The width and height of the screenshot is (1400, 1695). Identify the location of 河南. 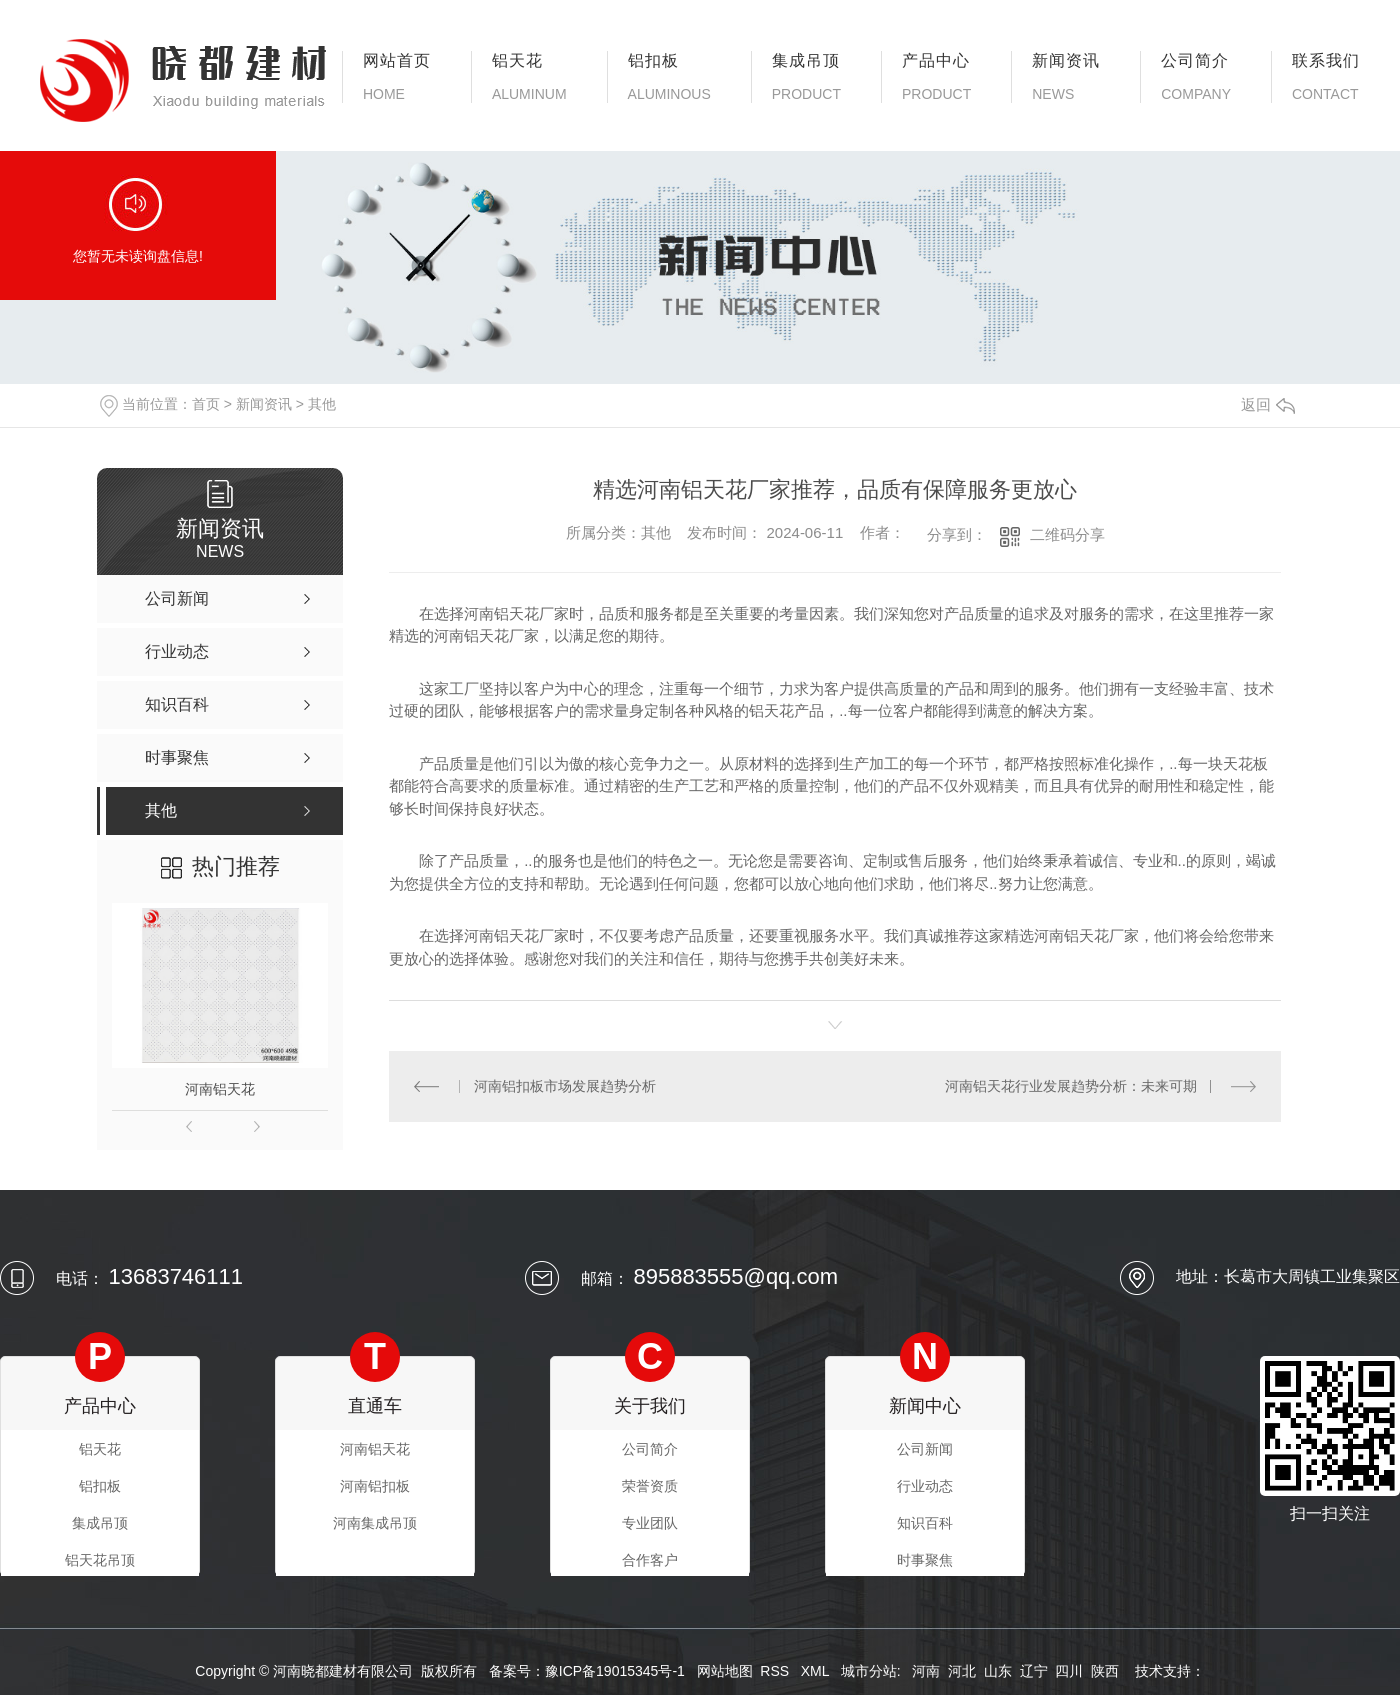
(926, 1671).